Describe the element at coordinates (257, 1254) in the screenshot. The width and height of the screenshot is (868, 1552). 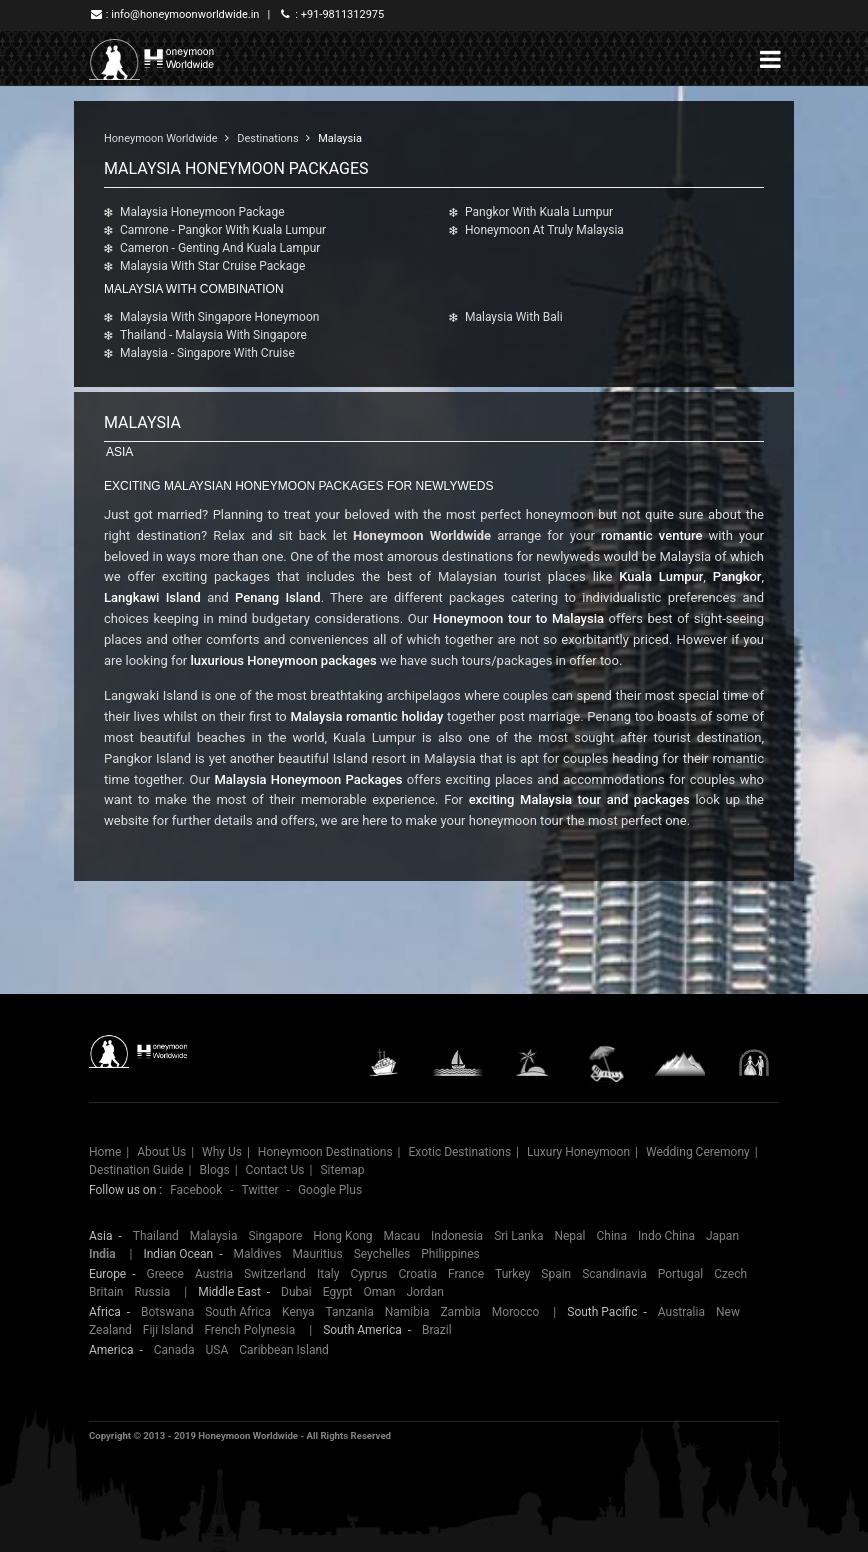
I see `Maldives` at that location.